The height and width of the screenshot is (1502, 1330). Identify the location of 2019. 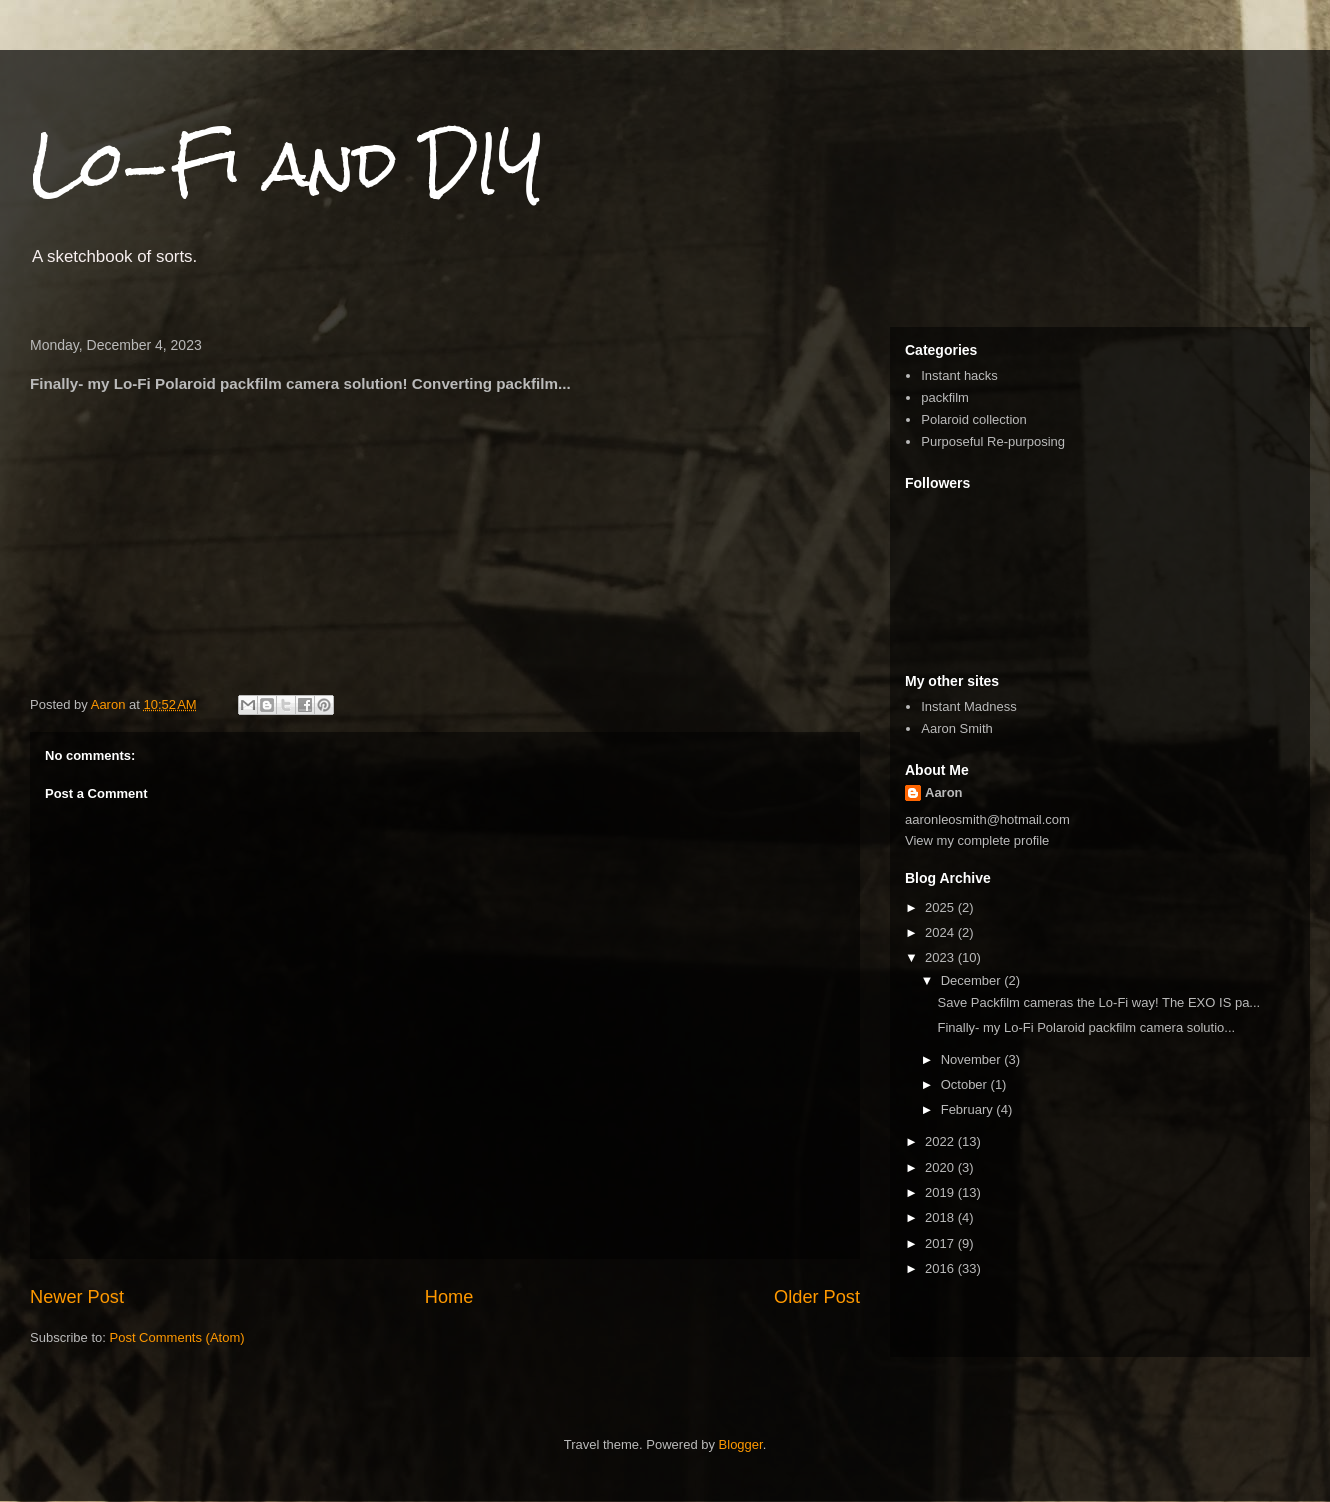
(941, 1192).